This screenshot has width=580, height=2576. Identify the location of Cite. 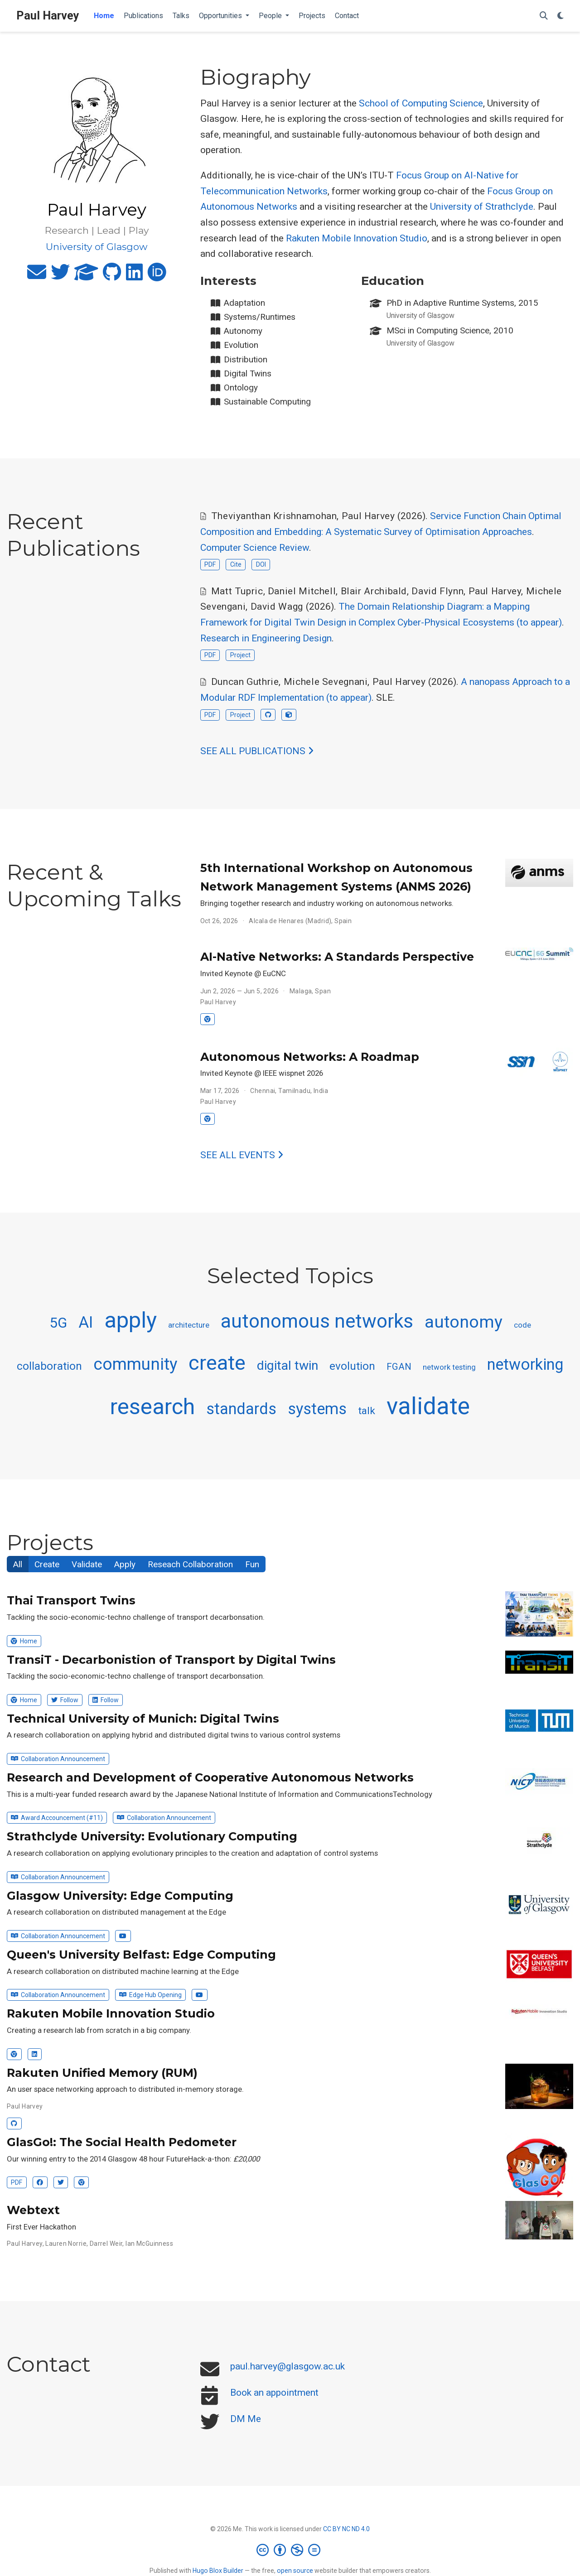
(236, 564).